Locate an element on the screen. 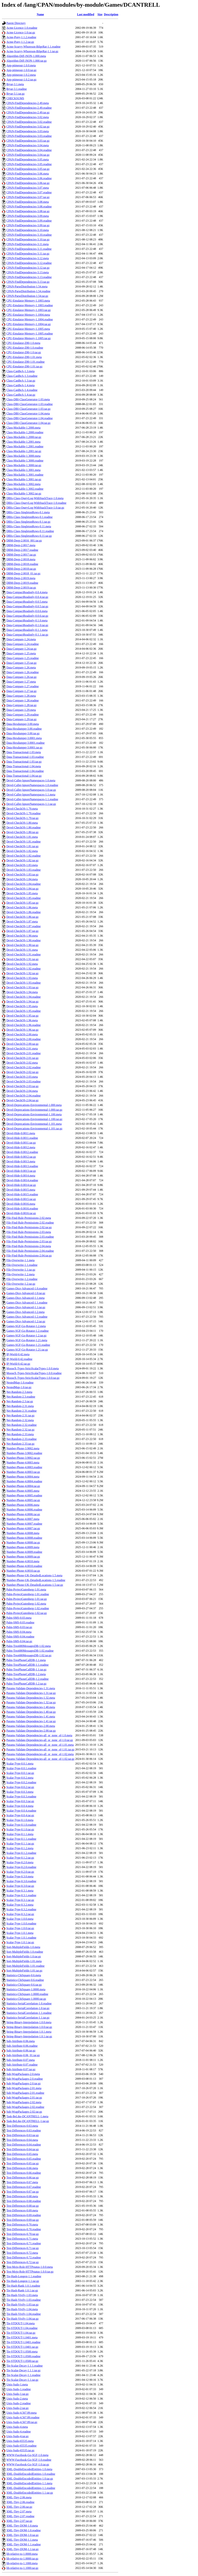 The width and height of the screenshot is (198, 2576). Data-CompactReadonly-0.0.6.tar.gz is located at coordinates (27, 615).